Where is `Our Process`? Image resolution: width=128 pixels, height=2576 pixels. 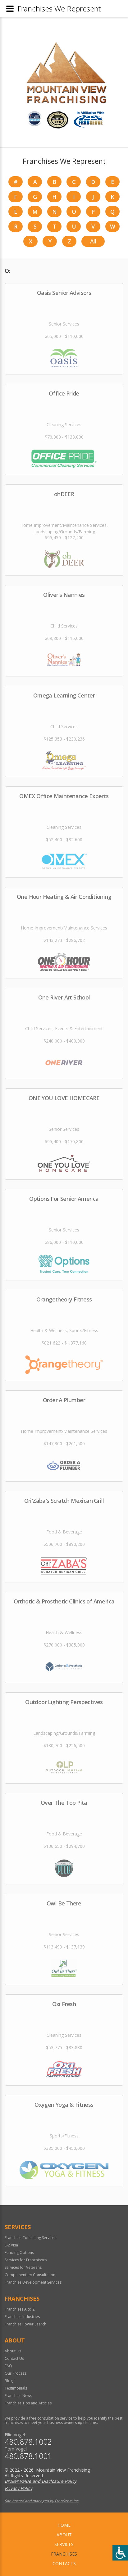
Our Process is located at coordinates (15, 2373).